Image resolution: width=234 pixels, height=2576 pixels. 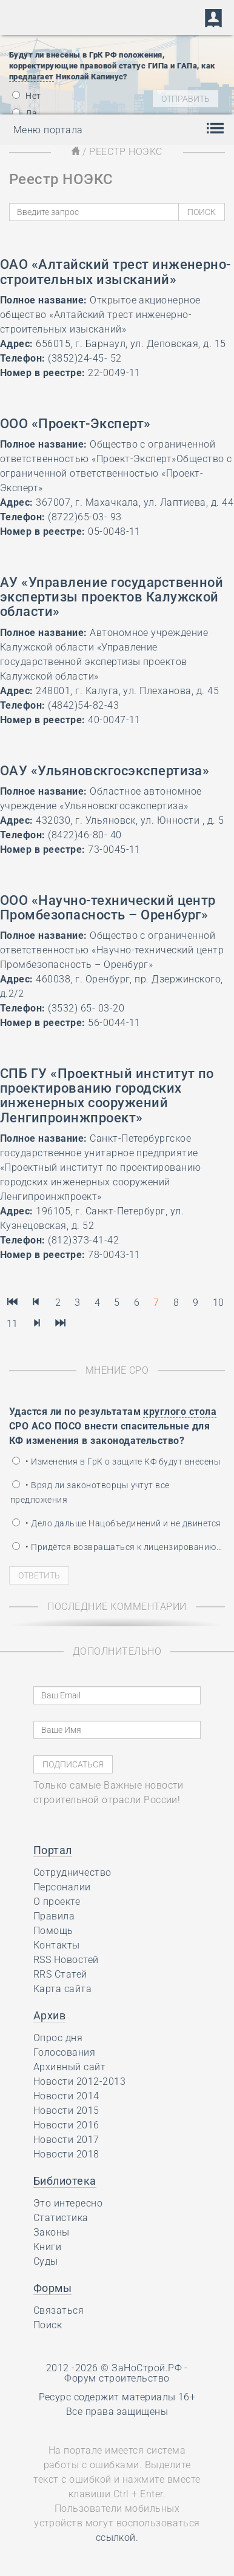 What do you see at coordinates (61, 2217) in the screenshot?
I see `Статистика` at bounding box center [61, 2217].